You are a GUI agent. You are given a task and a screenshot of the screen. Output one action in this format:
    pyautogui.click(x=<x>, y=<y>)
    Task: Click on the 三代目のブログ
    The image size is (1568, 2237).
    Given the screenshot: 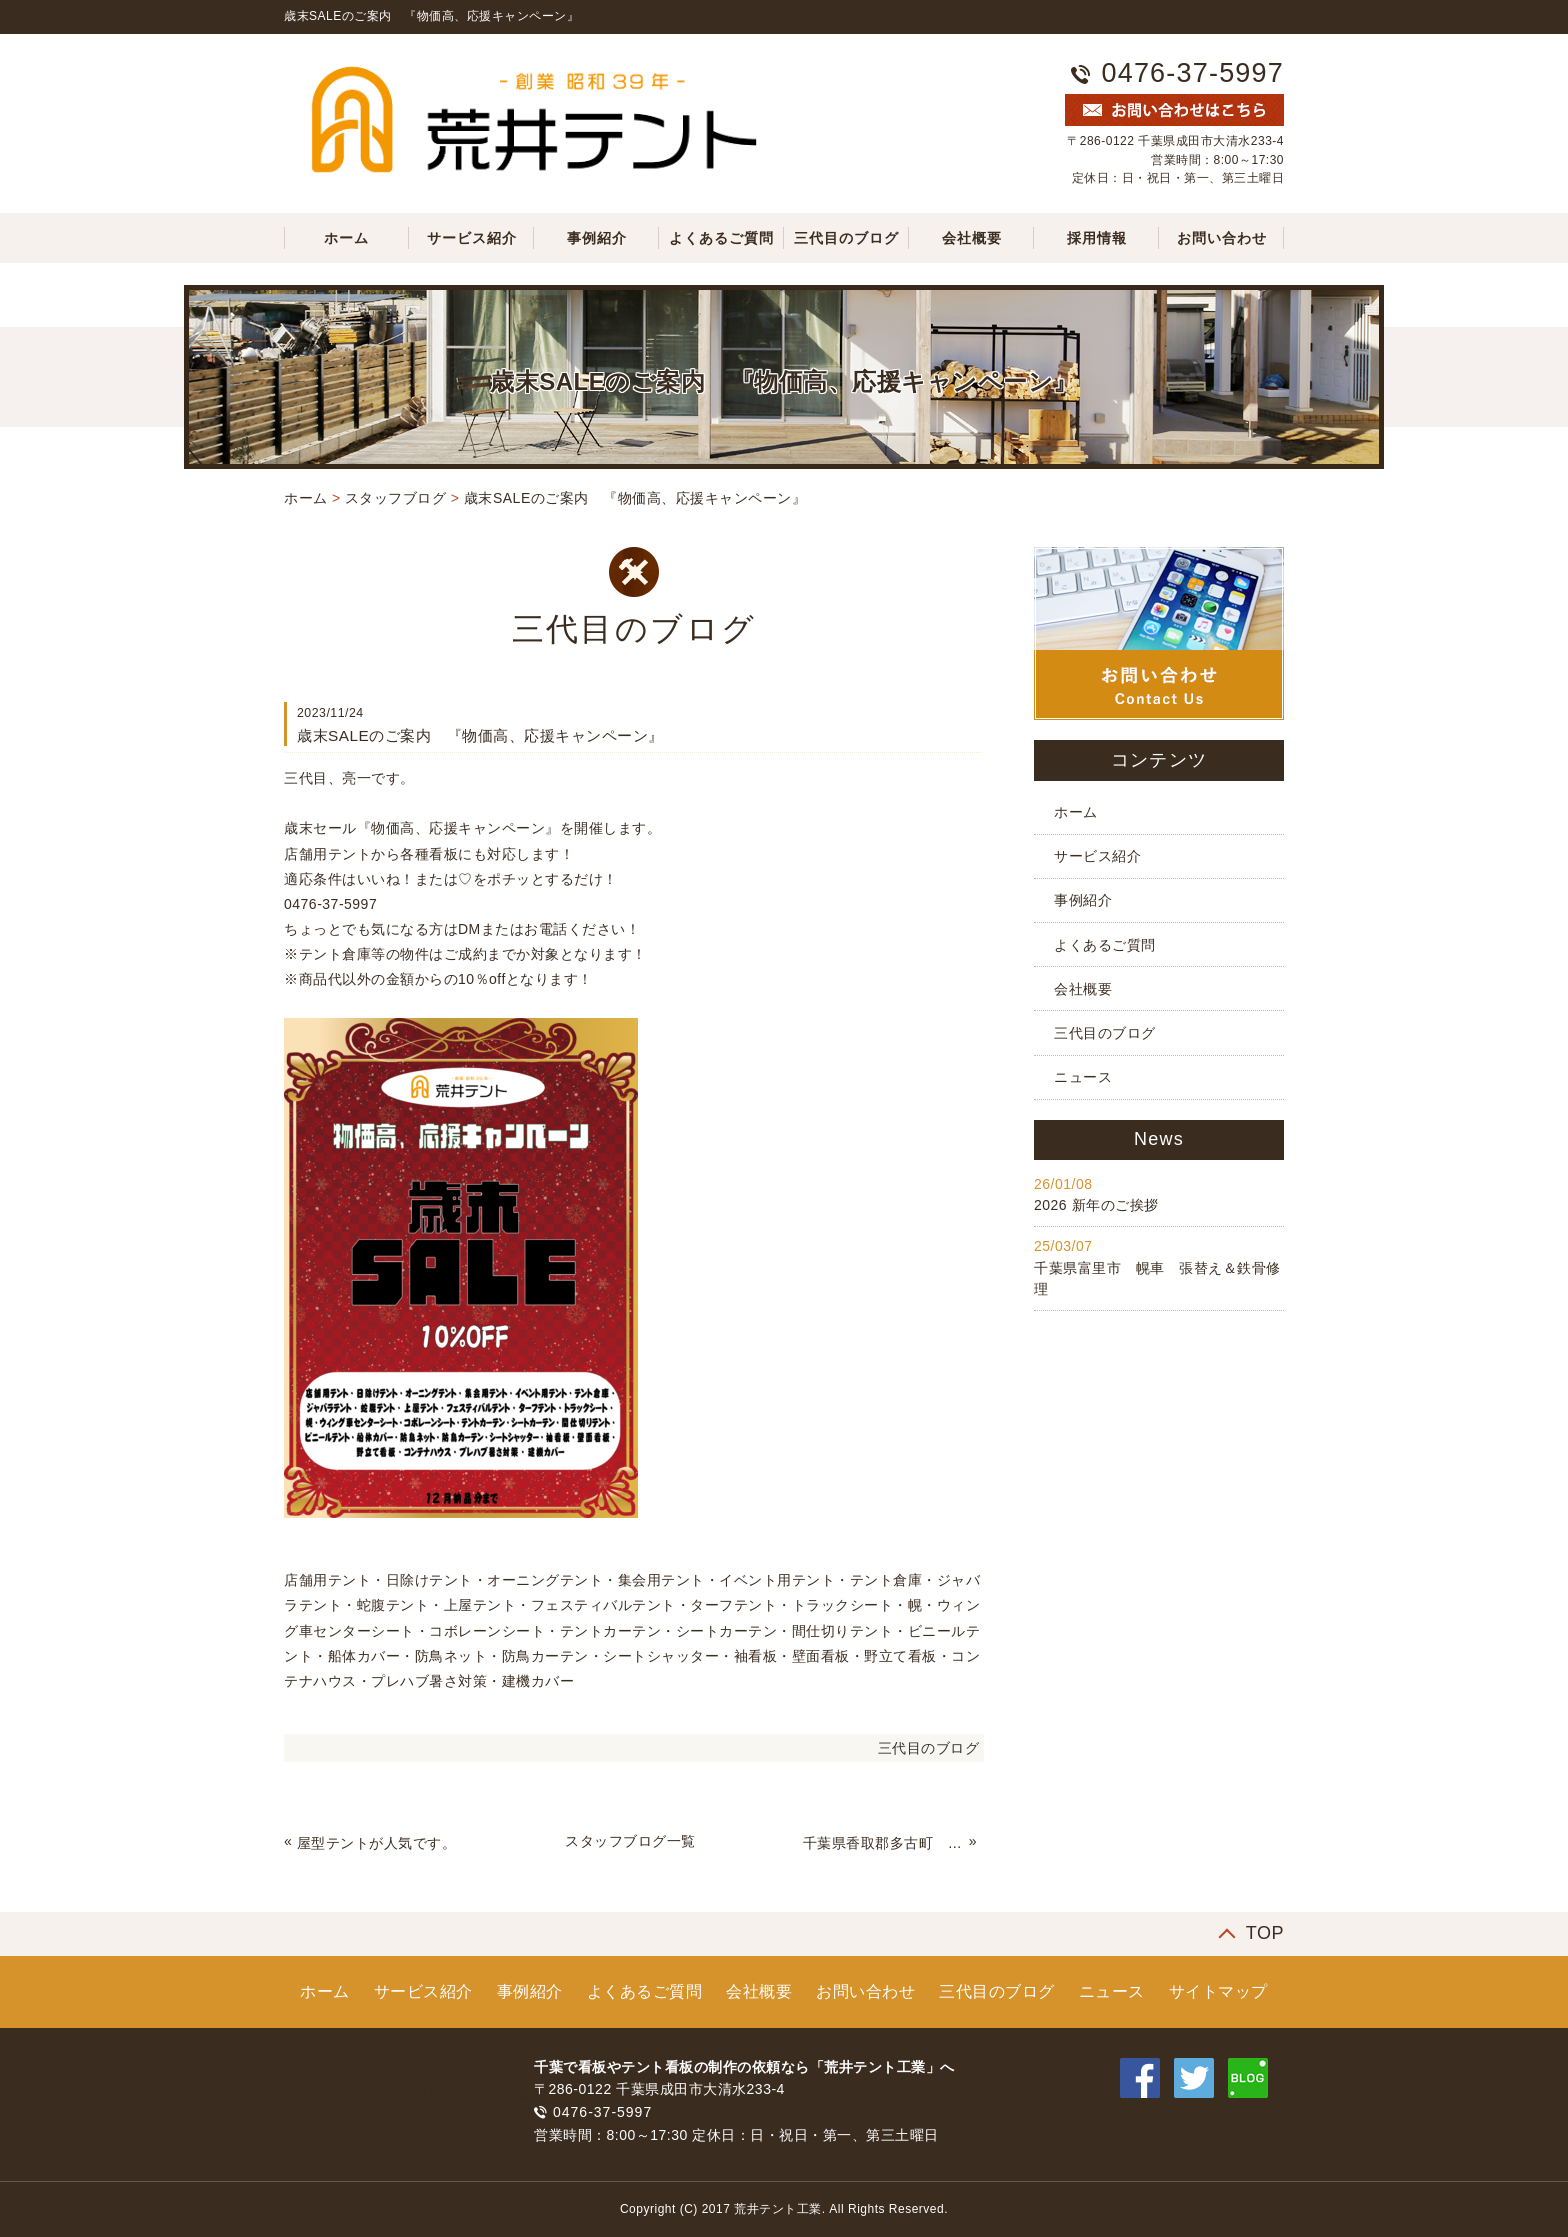 What is the action you would take?
    pyautogui.click(x=846, y=238)
    